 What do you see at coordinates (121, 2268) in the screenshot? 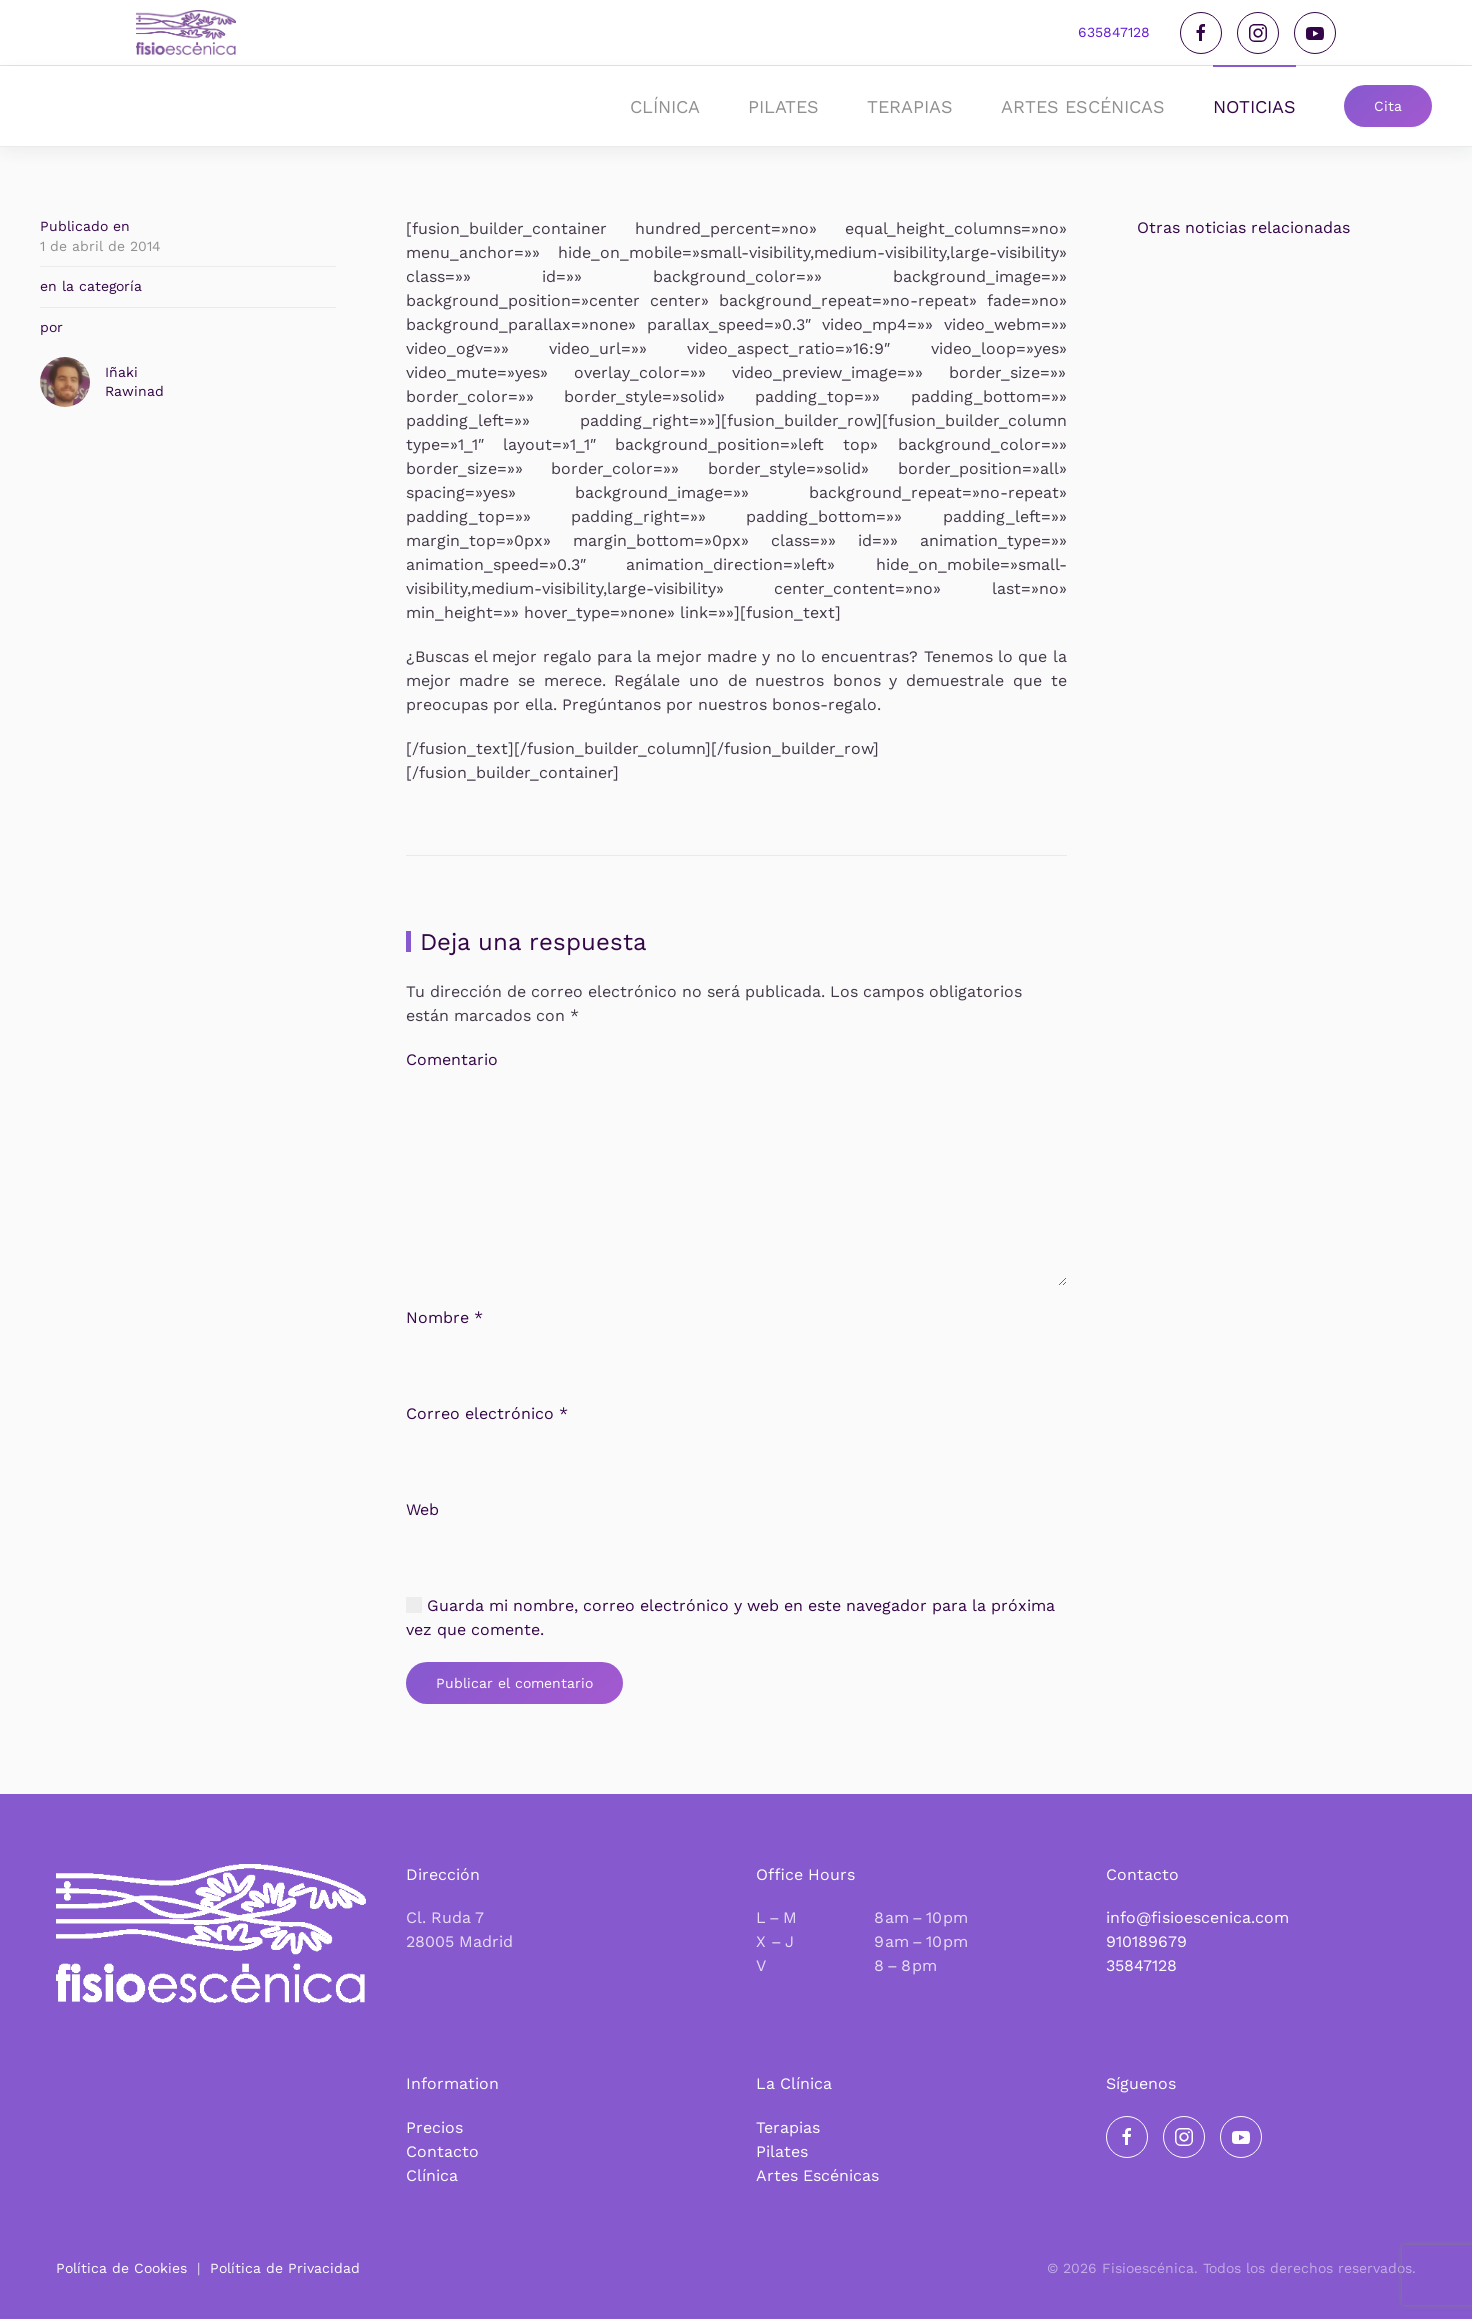
I see `Política de Cookies` at bounding box center [121, 2268].